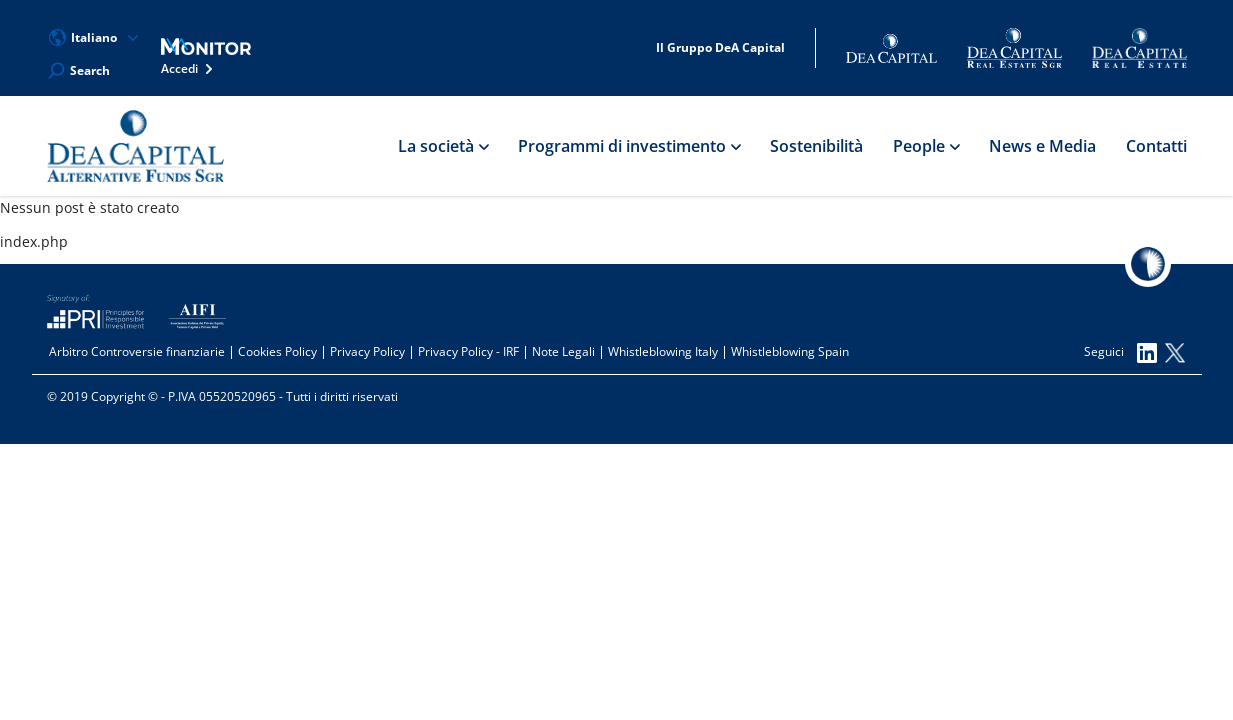  I want to click on Italiano, so click(94, 38).